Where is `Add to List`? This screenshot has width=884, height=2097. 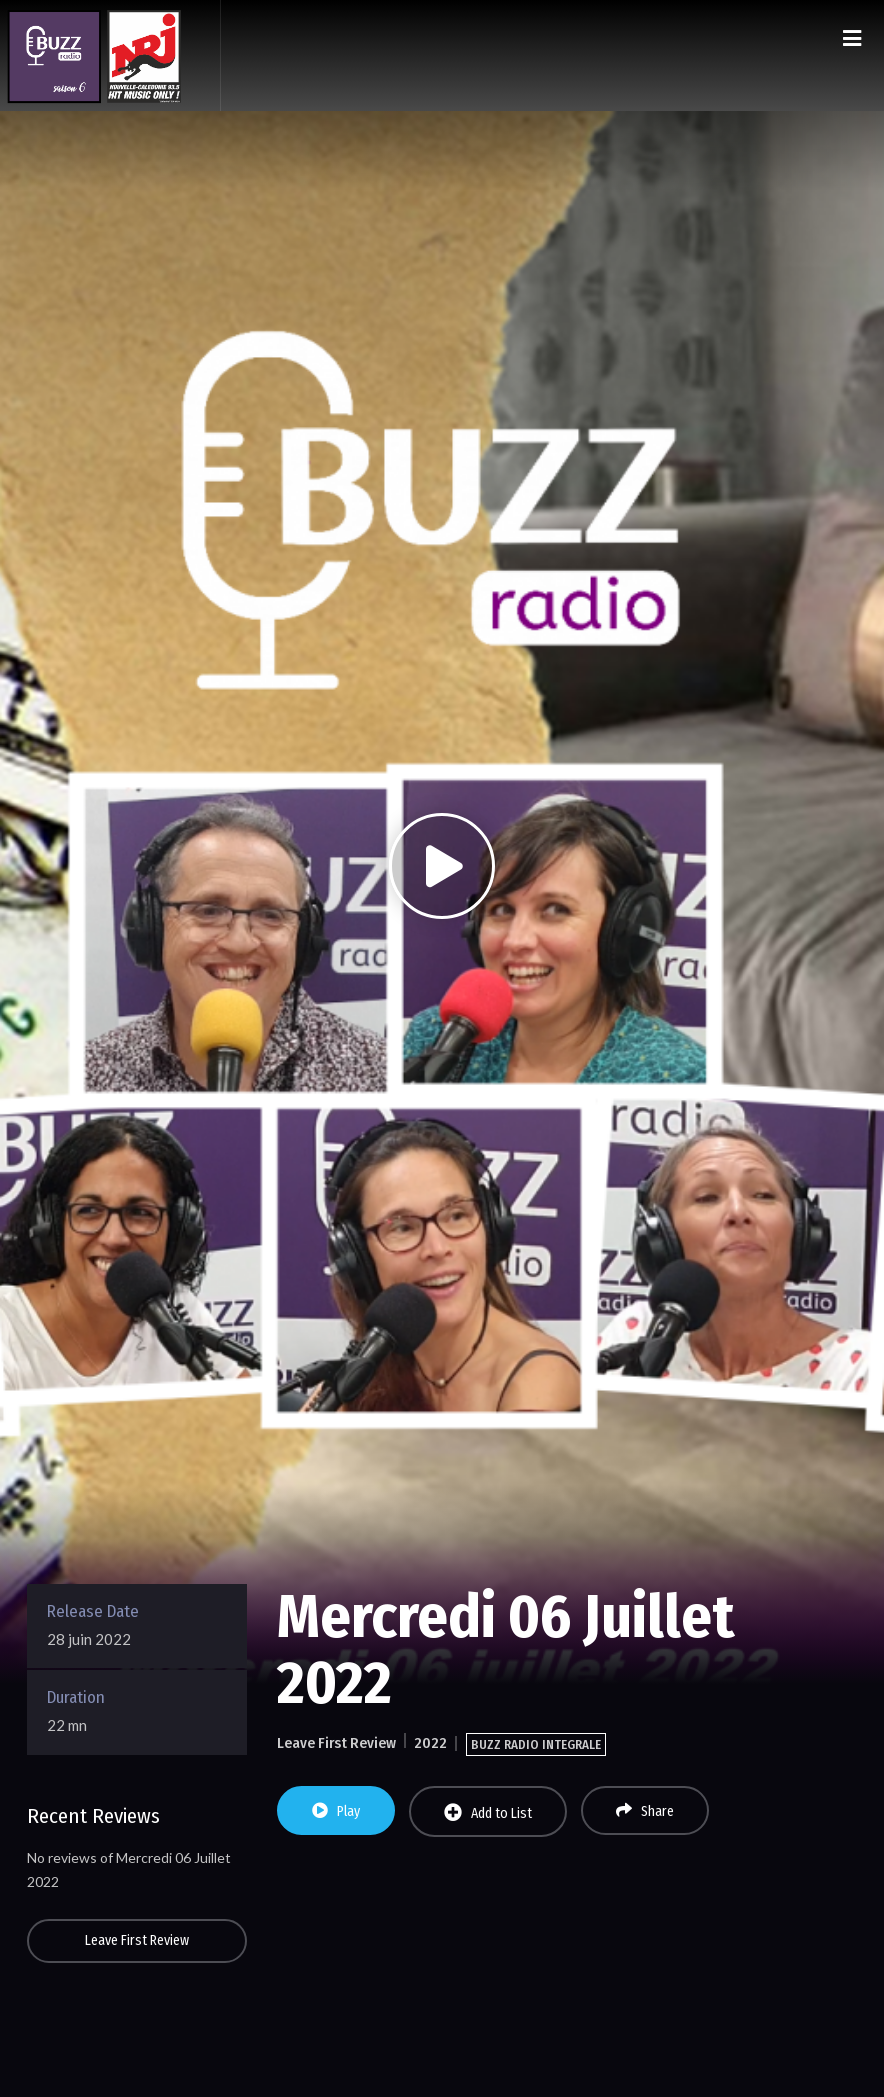
Add to List is located at coordinates (488, 1812).